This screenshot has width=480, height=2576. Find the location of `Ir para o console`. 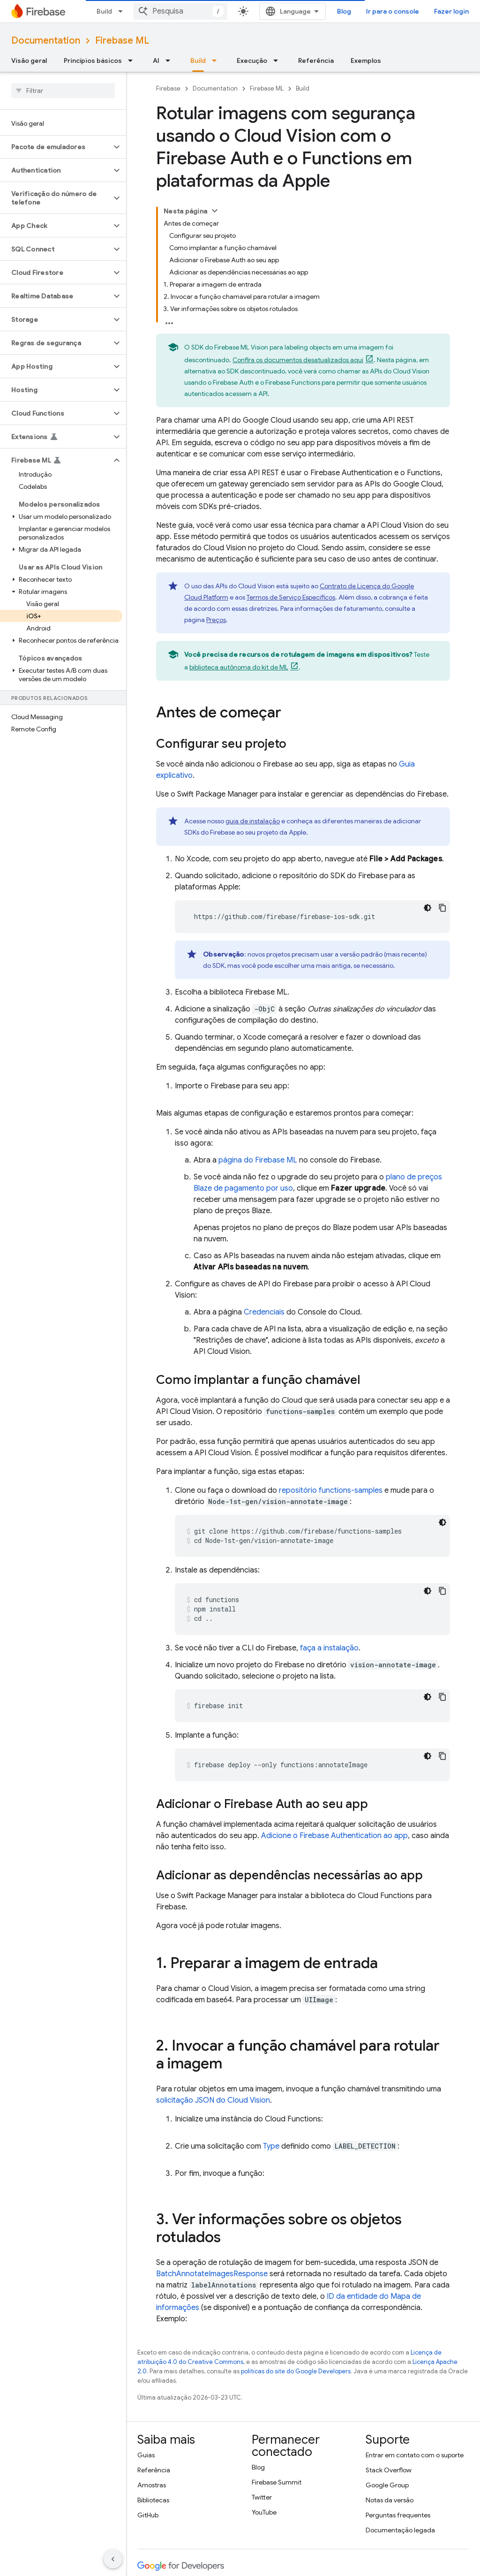

Ir para o console is located at coordinates (392, 11).